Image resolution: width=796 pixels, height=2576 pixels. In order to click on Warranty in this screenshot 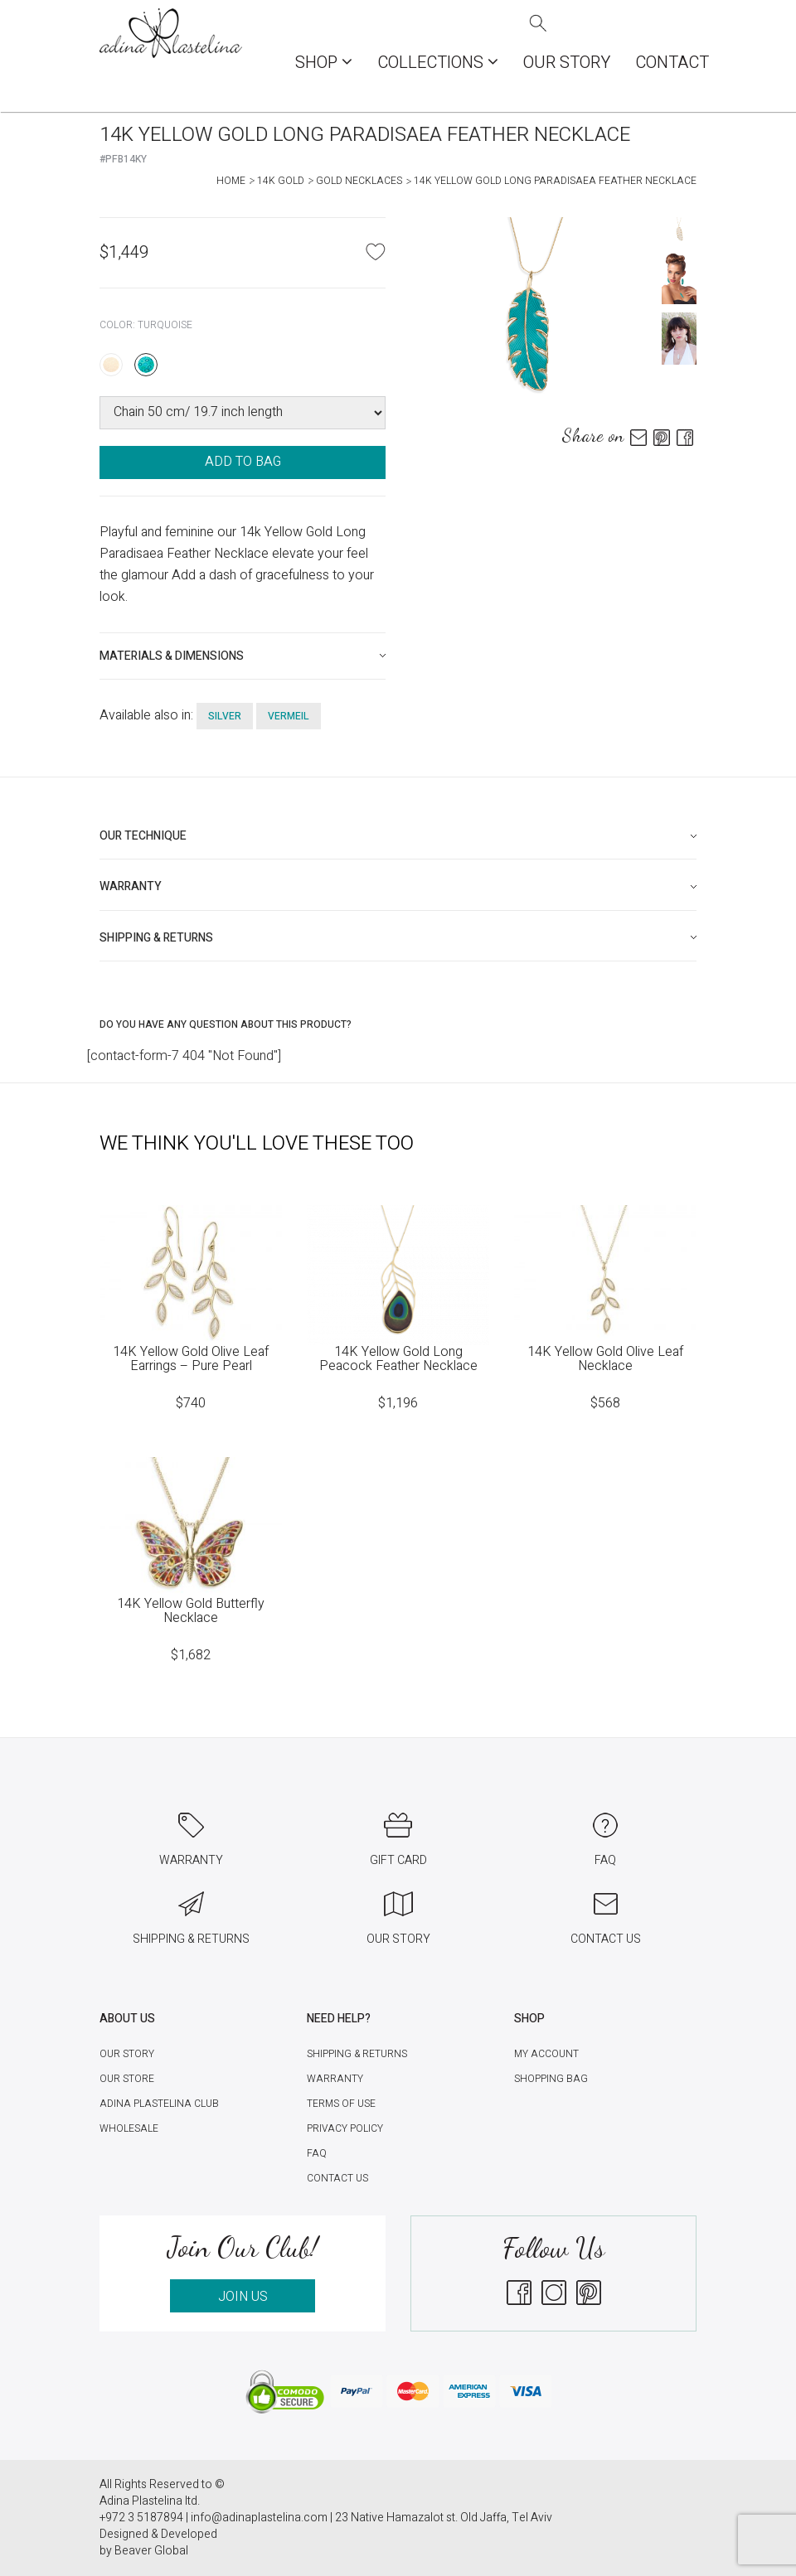, I will do `click(335, 2078)`.